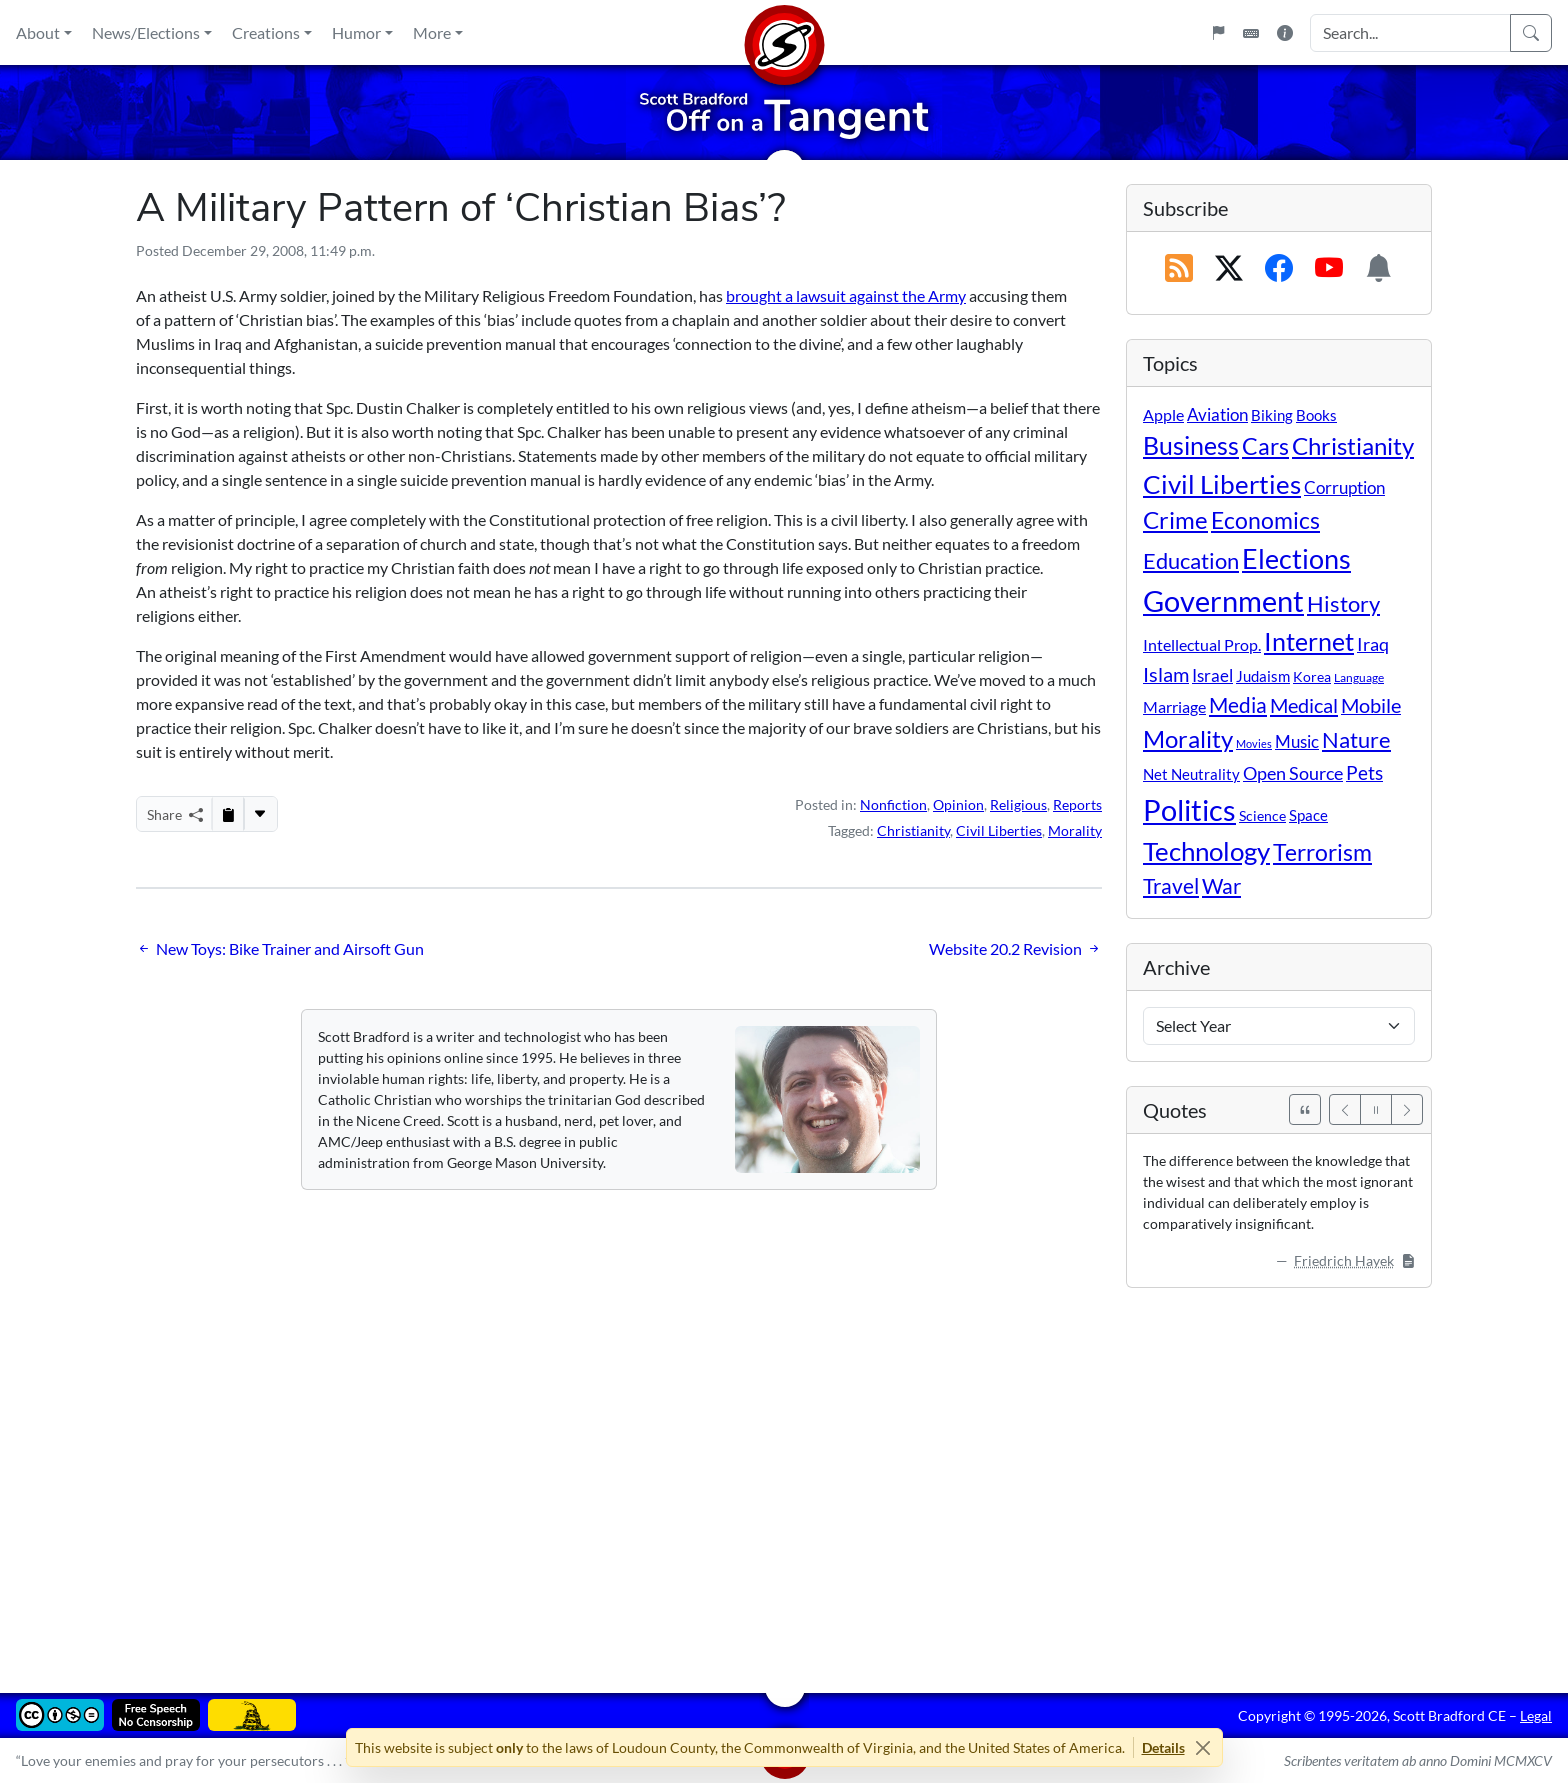 This screenshot has width=1568, height=1783. What do you see at coordinates (1285, 33) in the screenshot?
I see `[Site Information]` at bounding box center [1285, 33].